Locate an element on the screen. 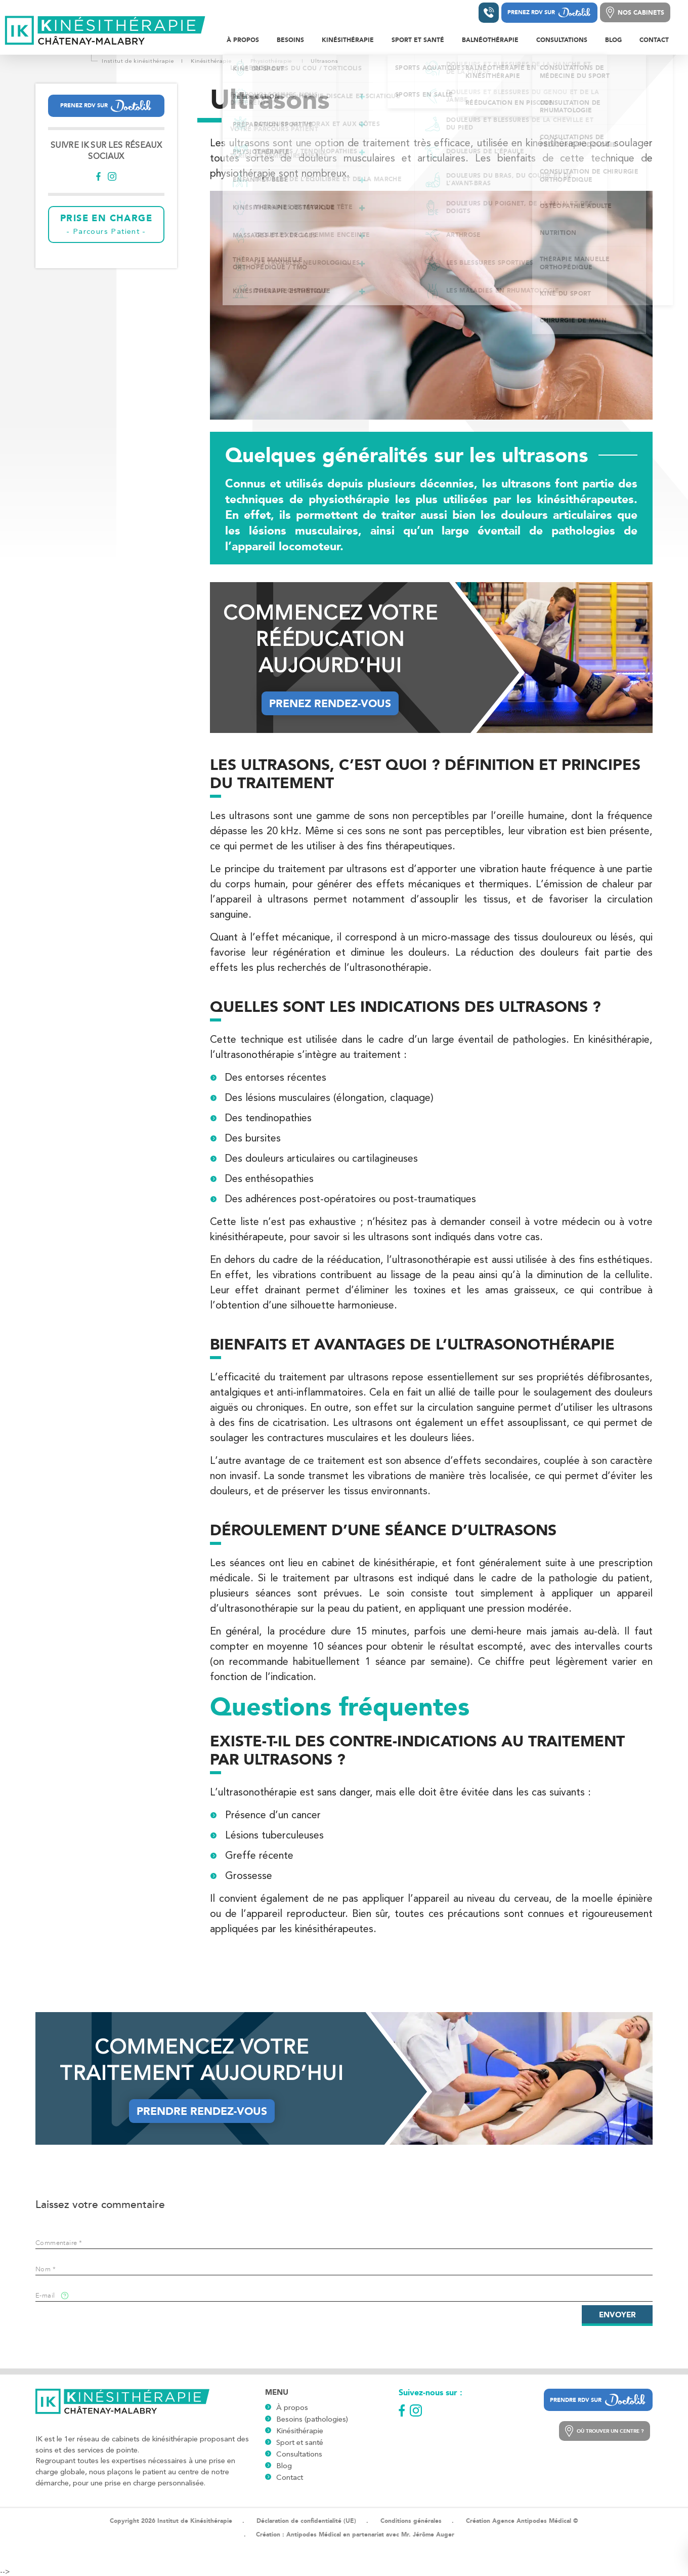 This screenshot has height=2576, width=688. Création Agence Antipodes Médical © is located at coordinates (522, 2520).